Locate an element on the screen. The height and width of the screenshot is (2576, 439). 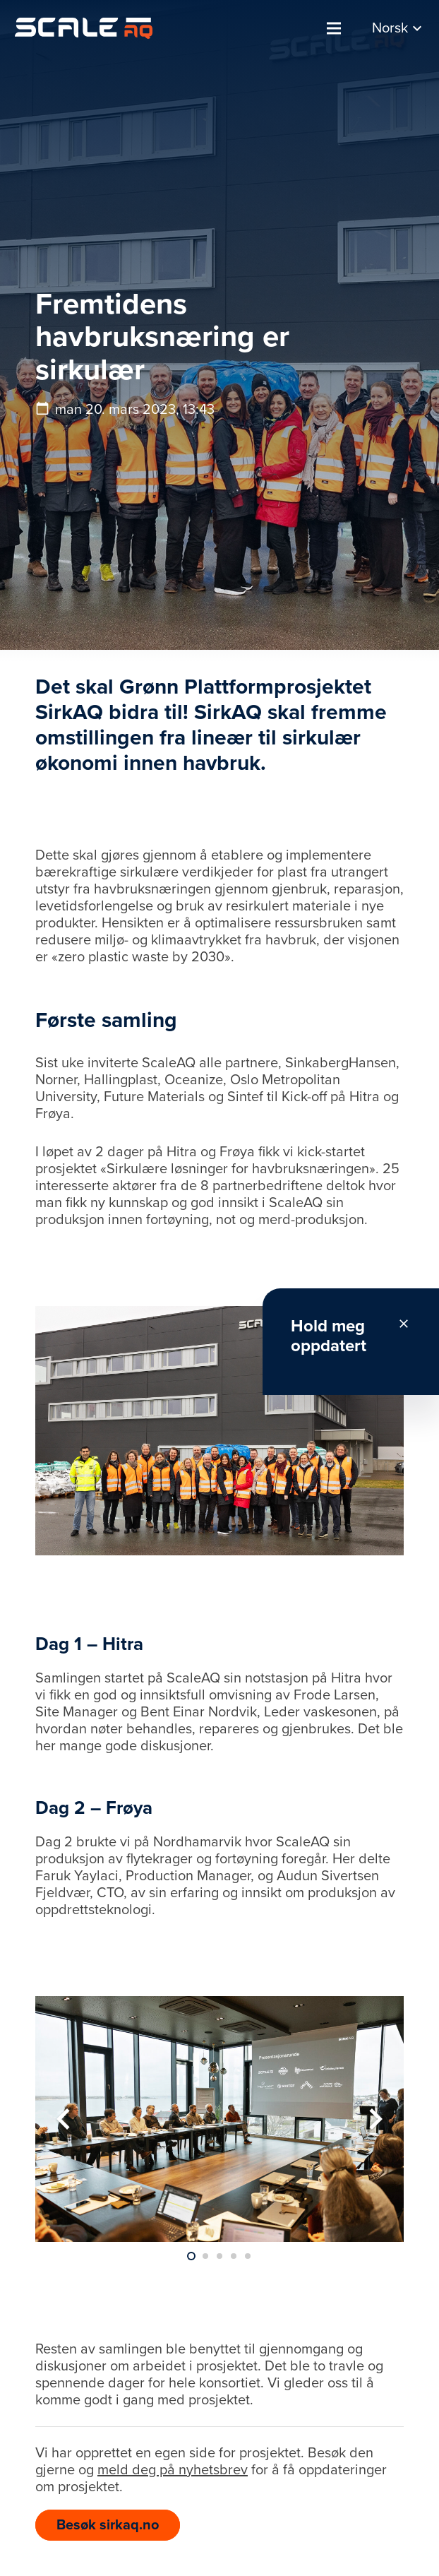
meld deg på nyhetsbrev is located at coordinates (172, 2470).